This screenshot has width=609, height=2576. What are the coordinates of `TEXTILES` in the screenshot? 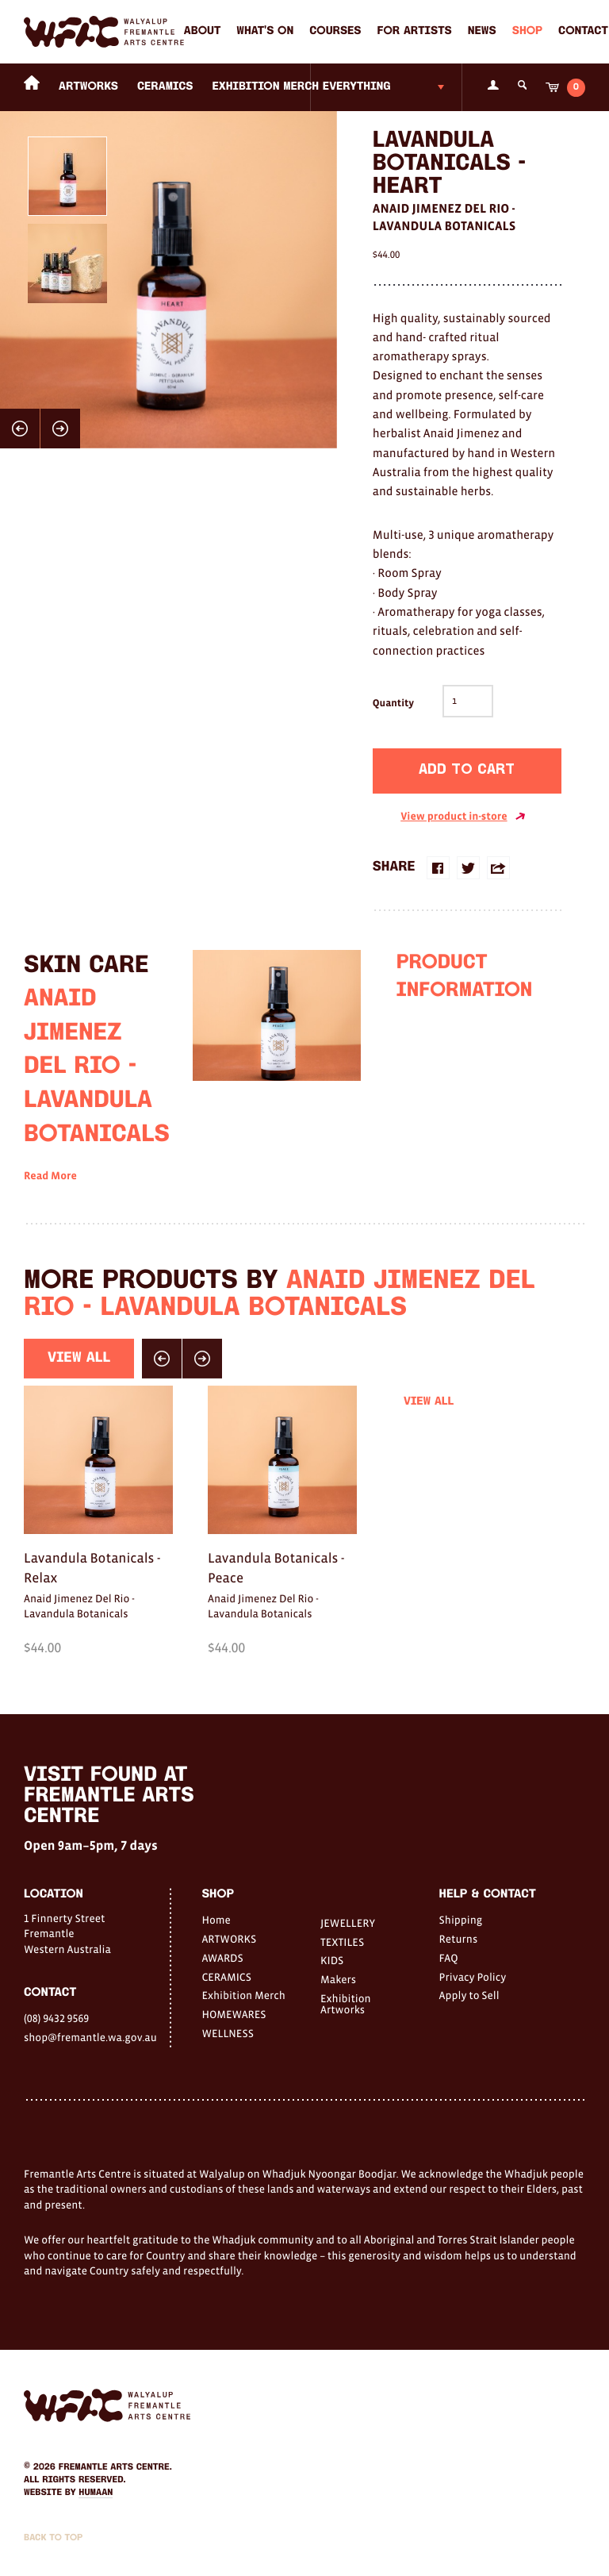 It's located at (342, 1942).